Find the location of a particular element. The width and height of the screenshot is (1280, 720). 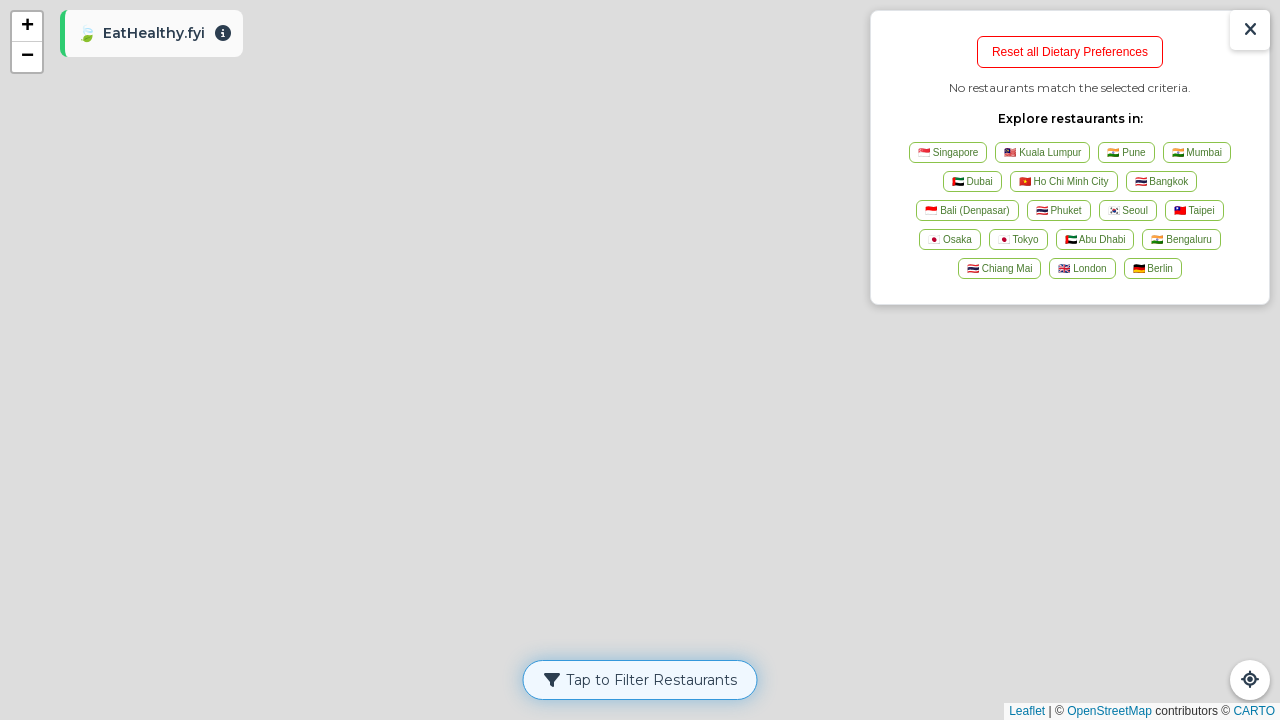

🇻🇳 Ho Chi Minh City is located at coordinates (1064, 181).